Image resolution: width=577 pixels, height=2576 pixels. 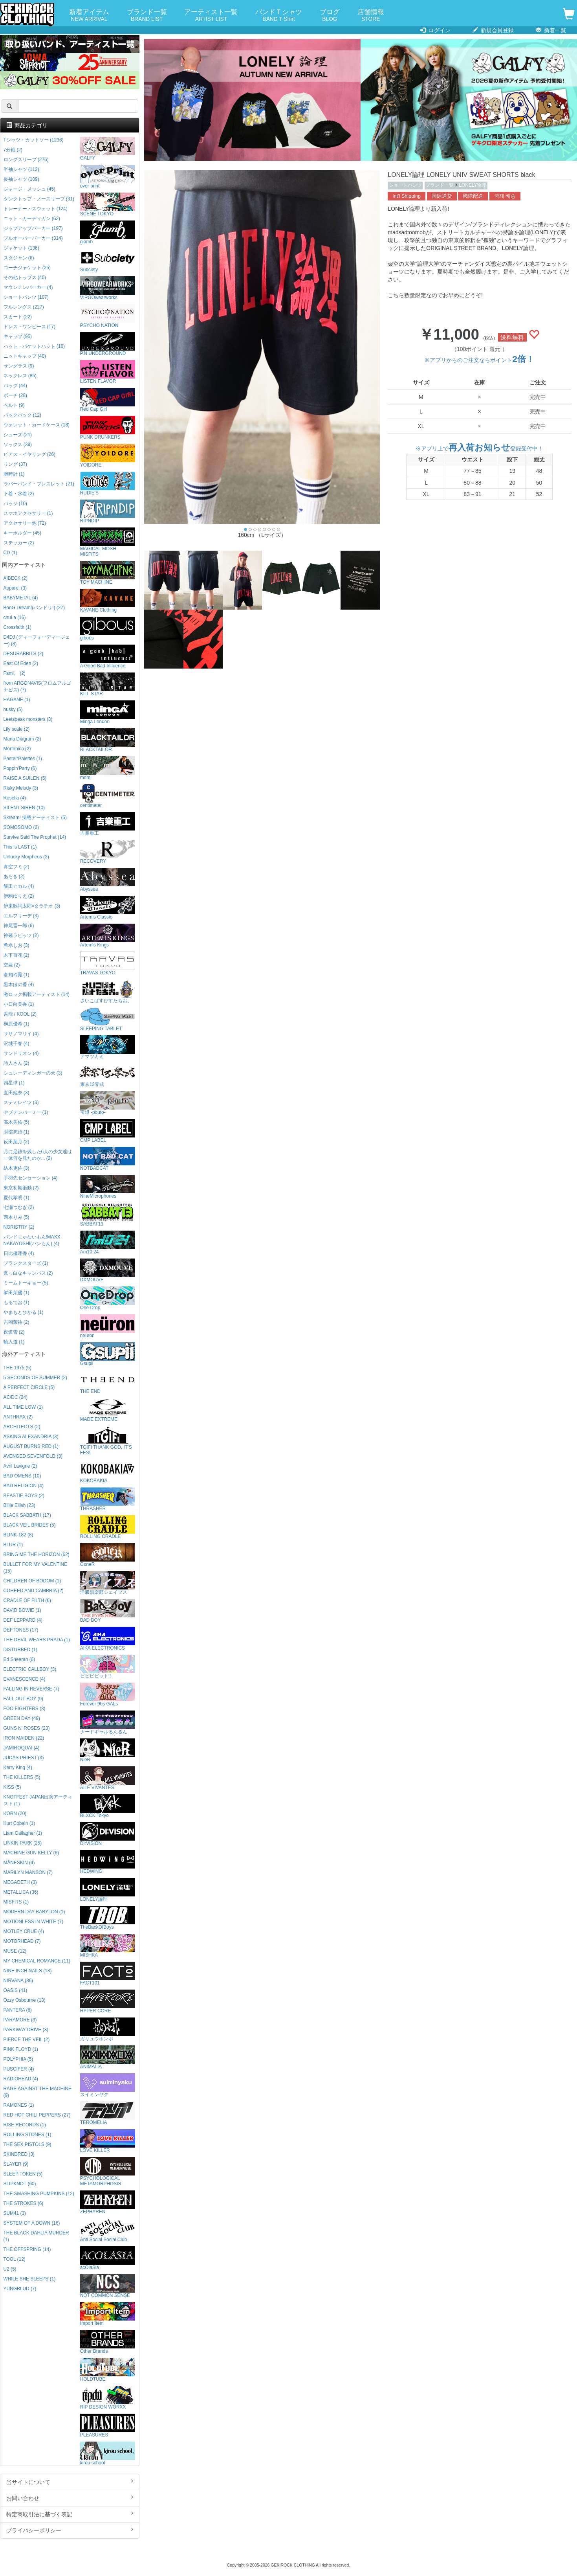 I want to click on スイミンヤク, so click(x=107, y=2085).